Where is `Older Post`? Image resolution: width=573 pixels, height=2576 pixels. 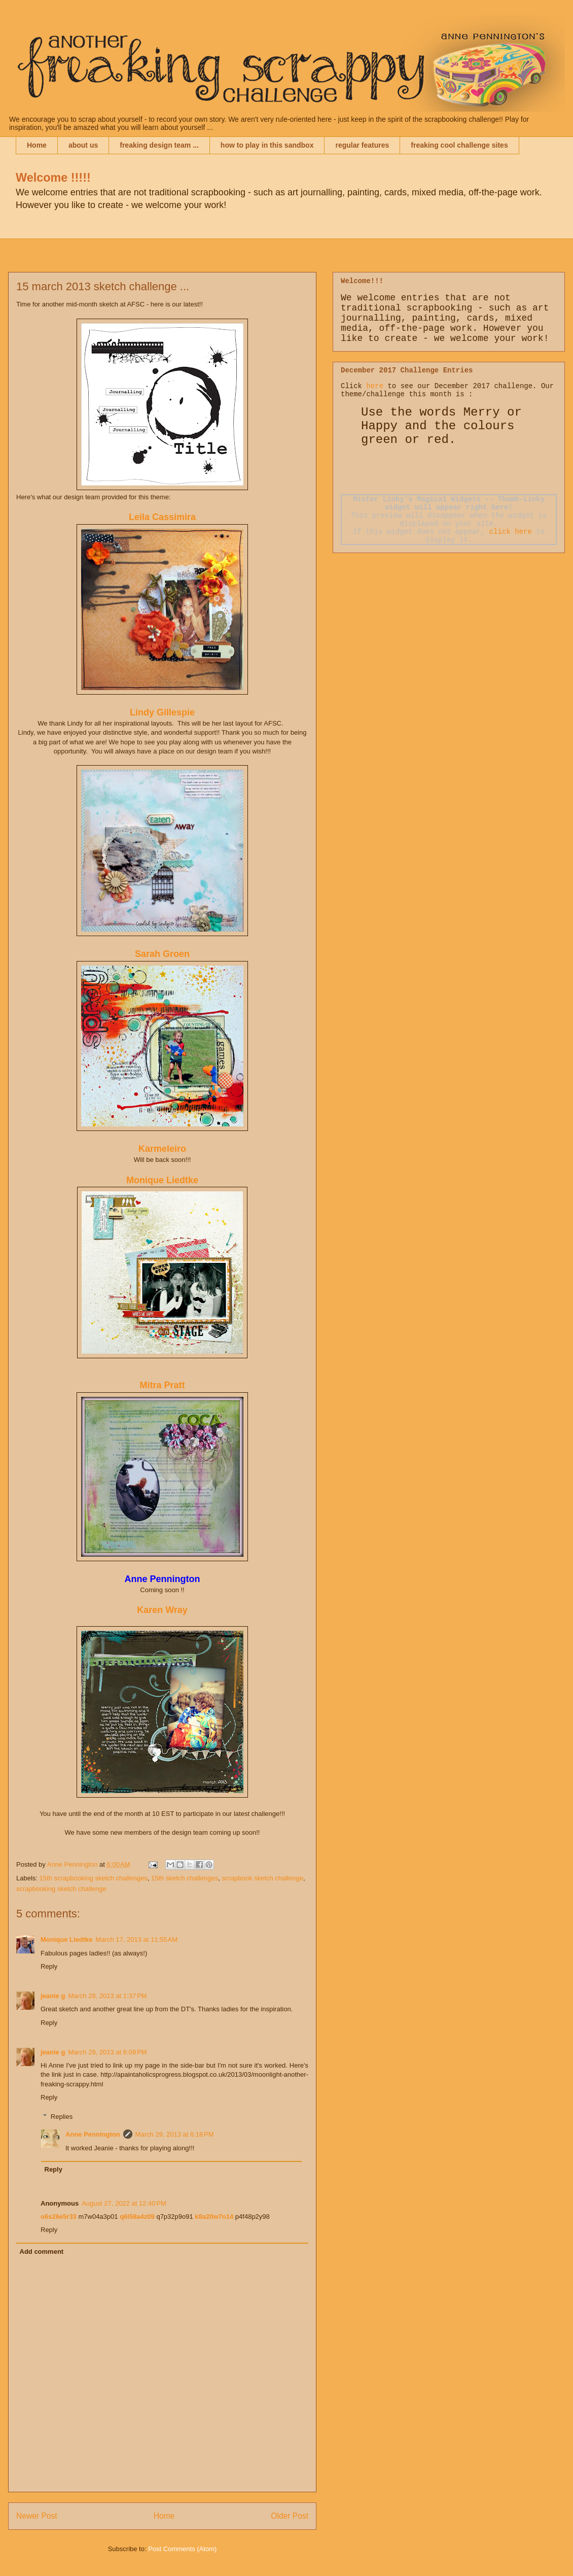 Older Post is located at coordinates (289, 2516).